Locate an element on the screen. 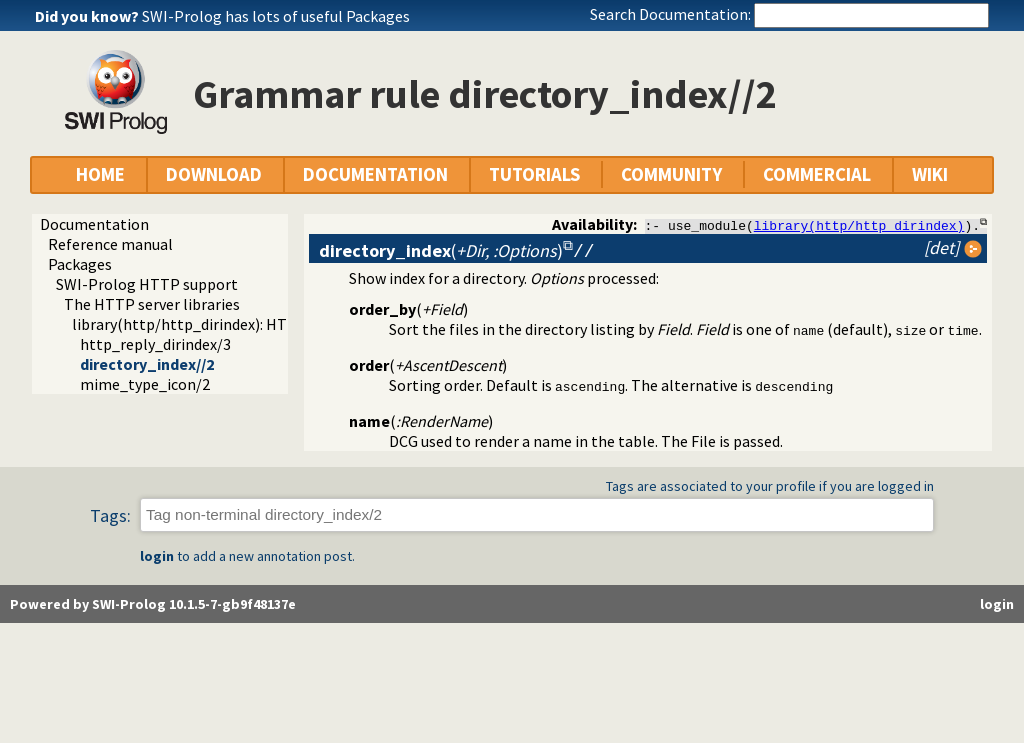  COMMERCIAL is located at coordinates (817, 174).